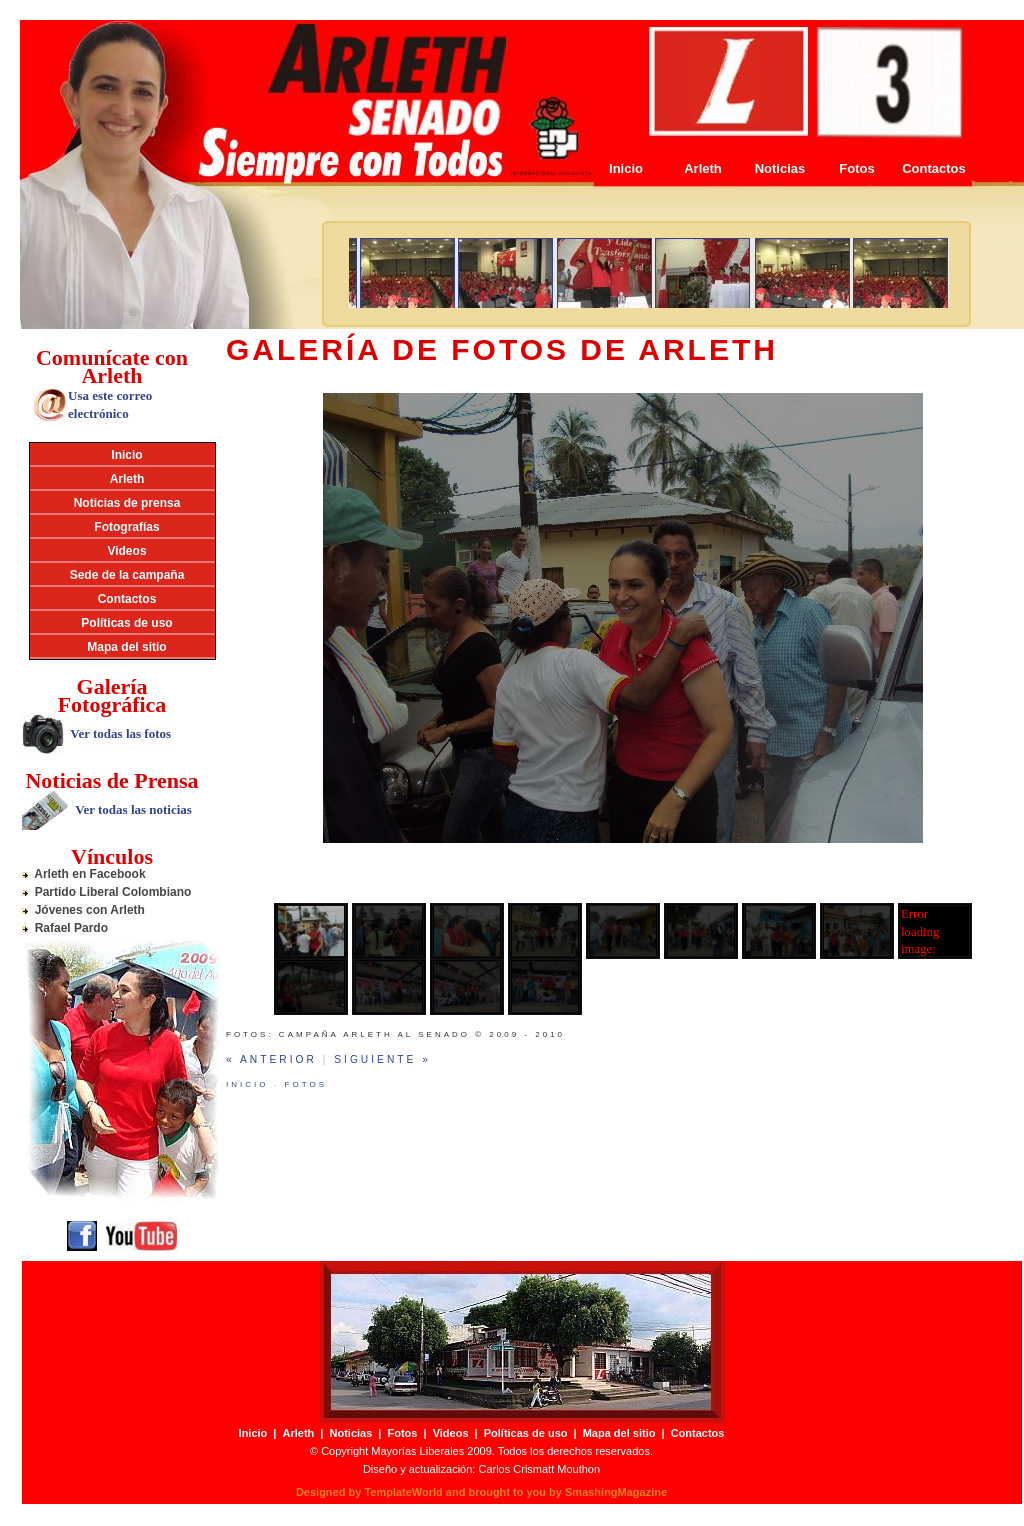 The height and width of the screenshot is (1526, 1024). What do you see at coordinates (127, 575) in the screenshot?
I see `Sede de la campaña` at bounding box center [127, 575].